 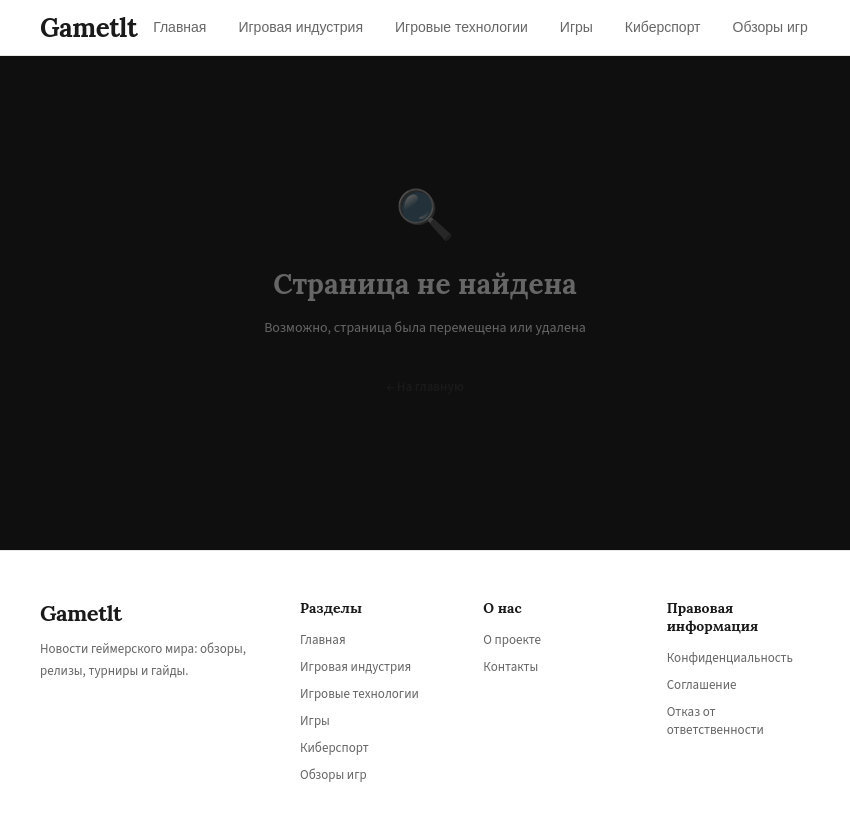 I want to click on Игры, so click(x=315, y=721).